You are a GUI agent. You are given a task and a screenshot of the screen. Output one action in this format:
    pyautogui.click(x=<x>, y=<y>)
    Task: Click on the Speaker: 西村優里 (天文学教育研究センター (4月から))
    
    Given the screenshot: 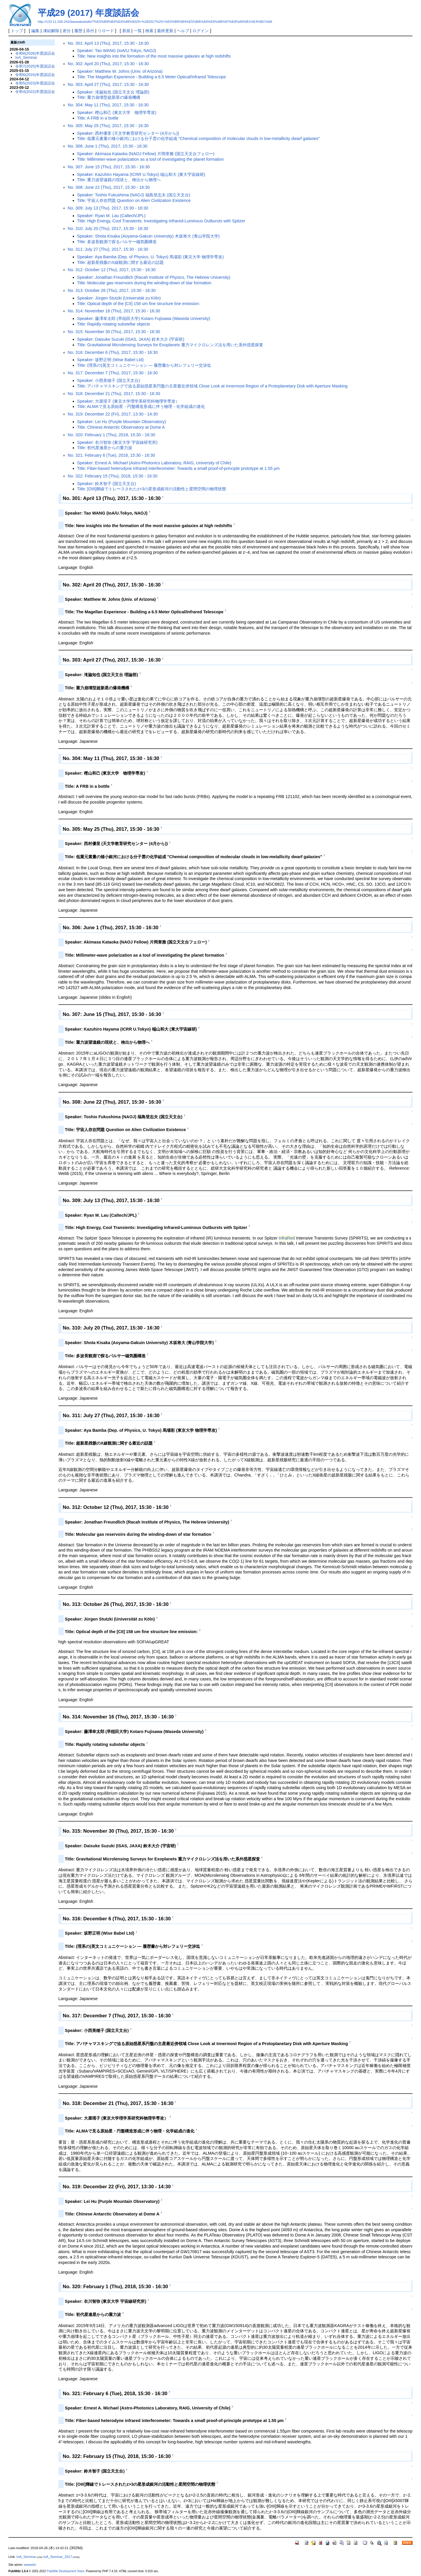 What is the action you would take?
    pyautogui.click(x=128, y=133)
    